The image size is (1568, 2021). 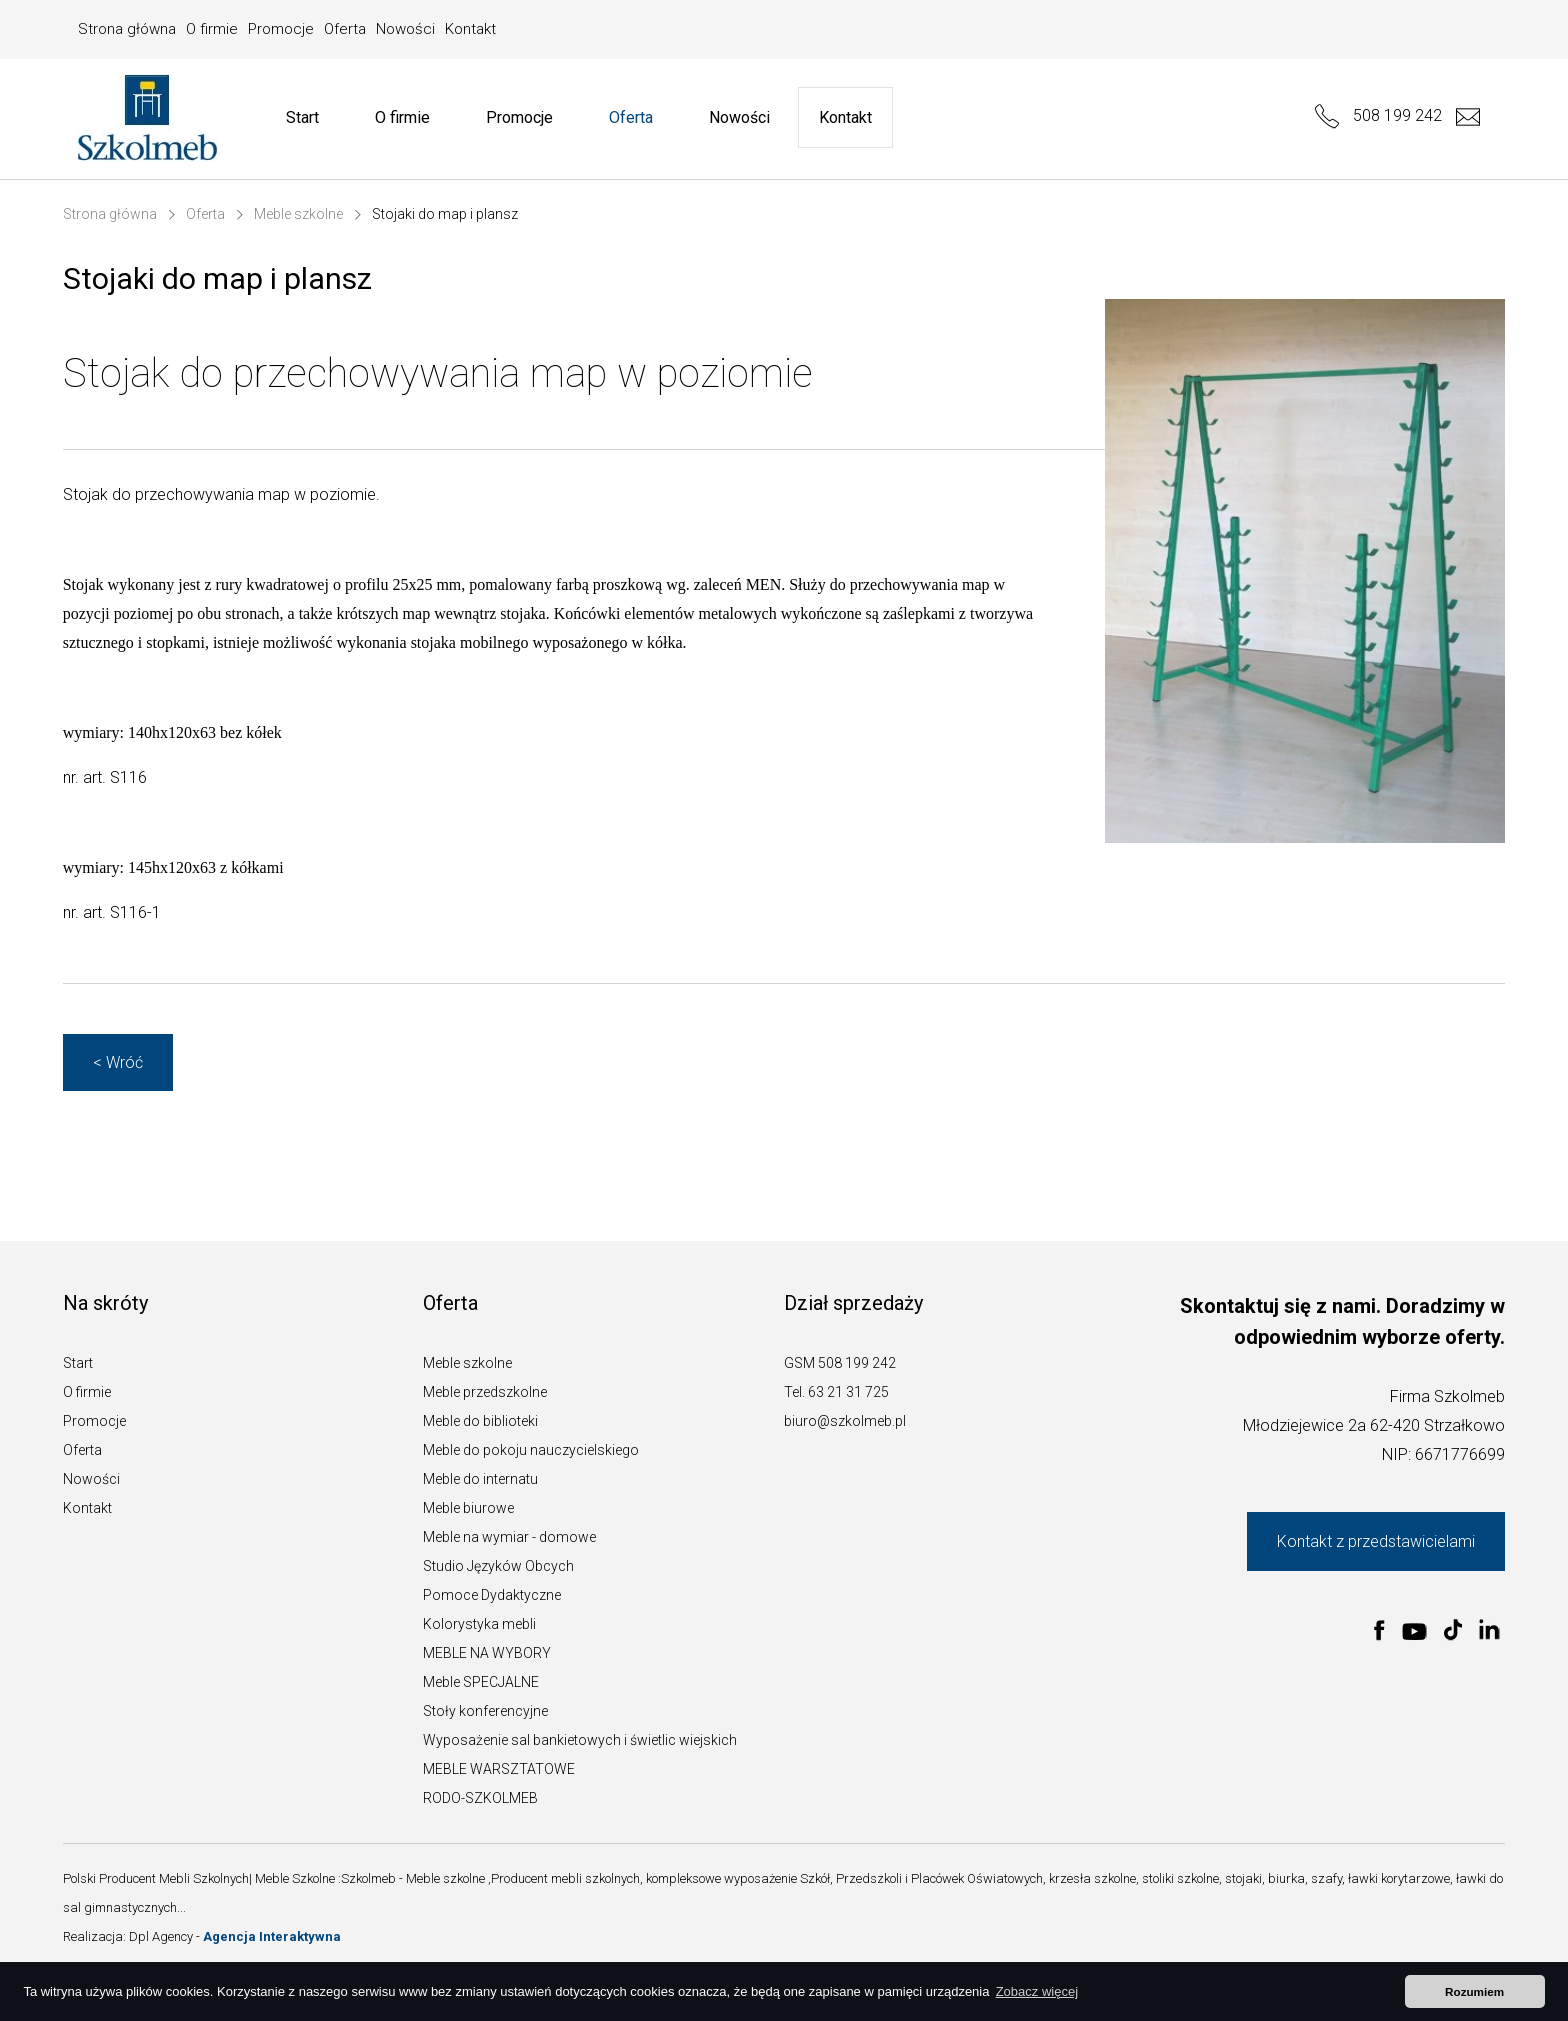 What do you see at coordinates (848, 1392) in the screenshot?
I see `63 21 31 725` at bounding box center [848, 1392].